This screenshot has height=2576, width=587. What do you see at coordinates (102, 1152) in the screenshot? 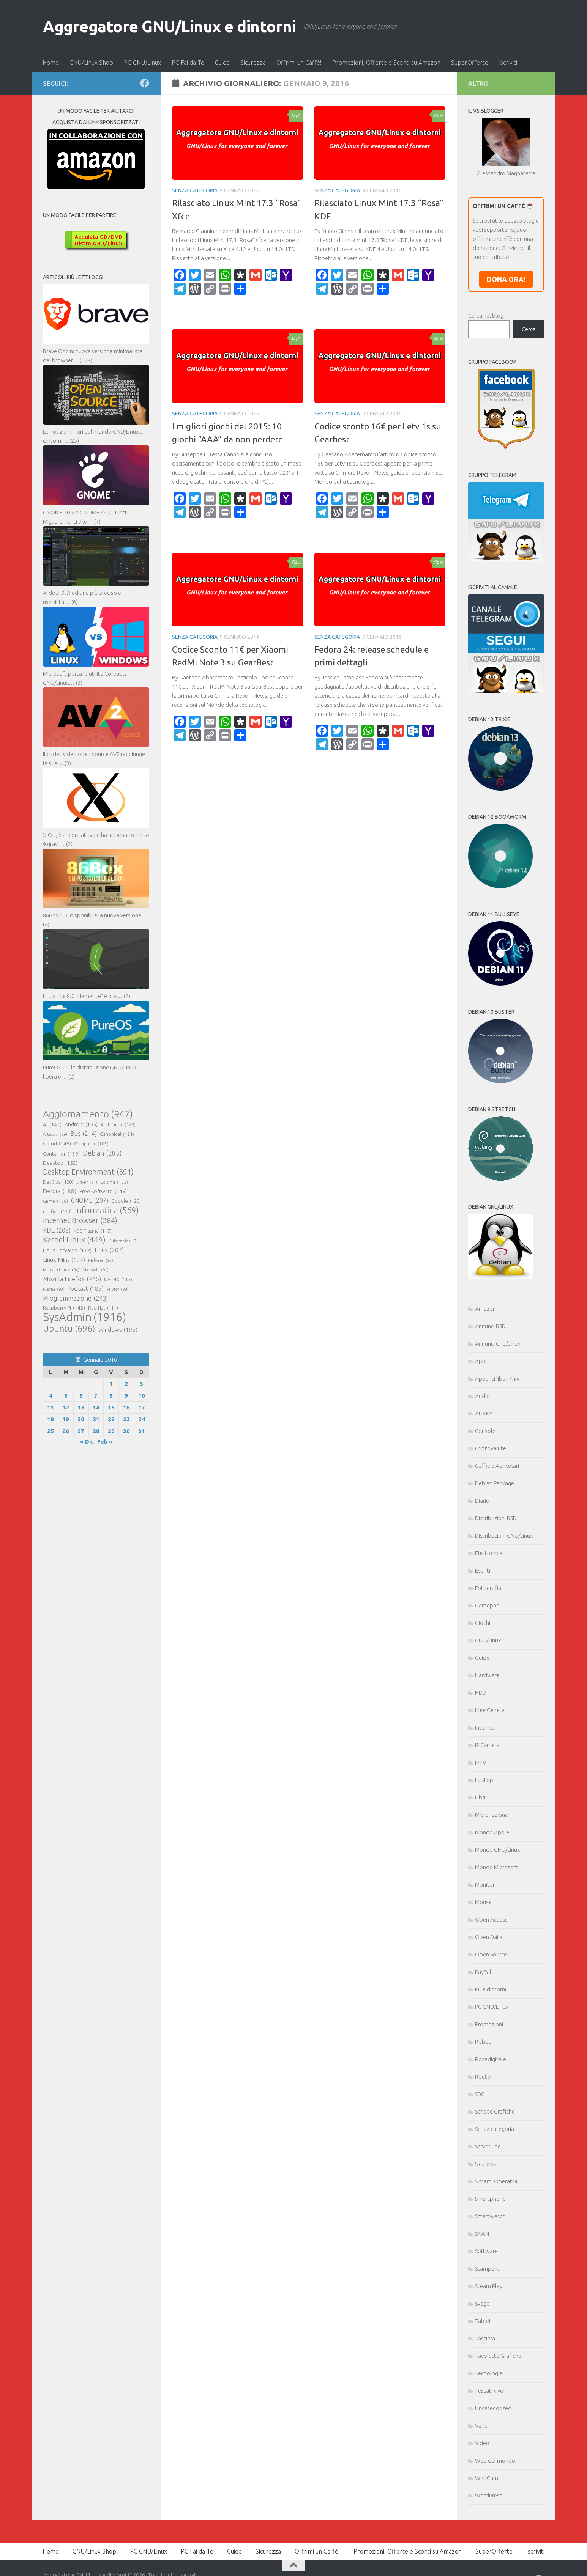
I see `Debian [Debian (285 elementi)]` at bounding box center [102, 1152].